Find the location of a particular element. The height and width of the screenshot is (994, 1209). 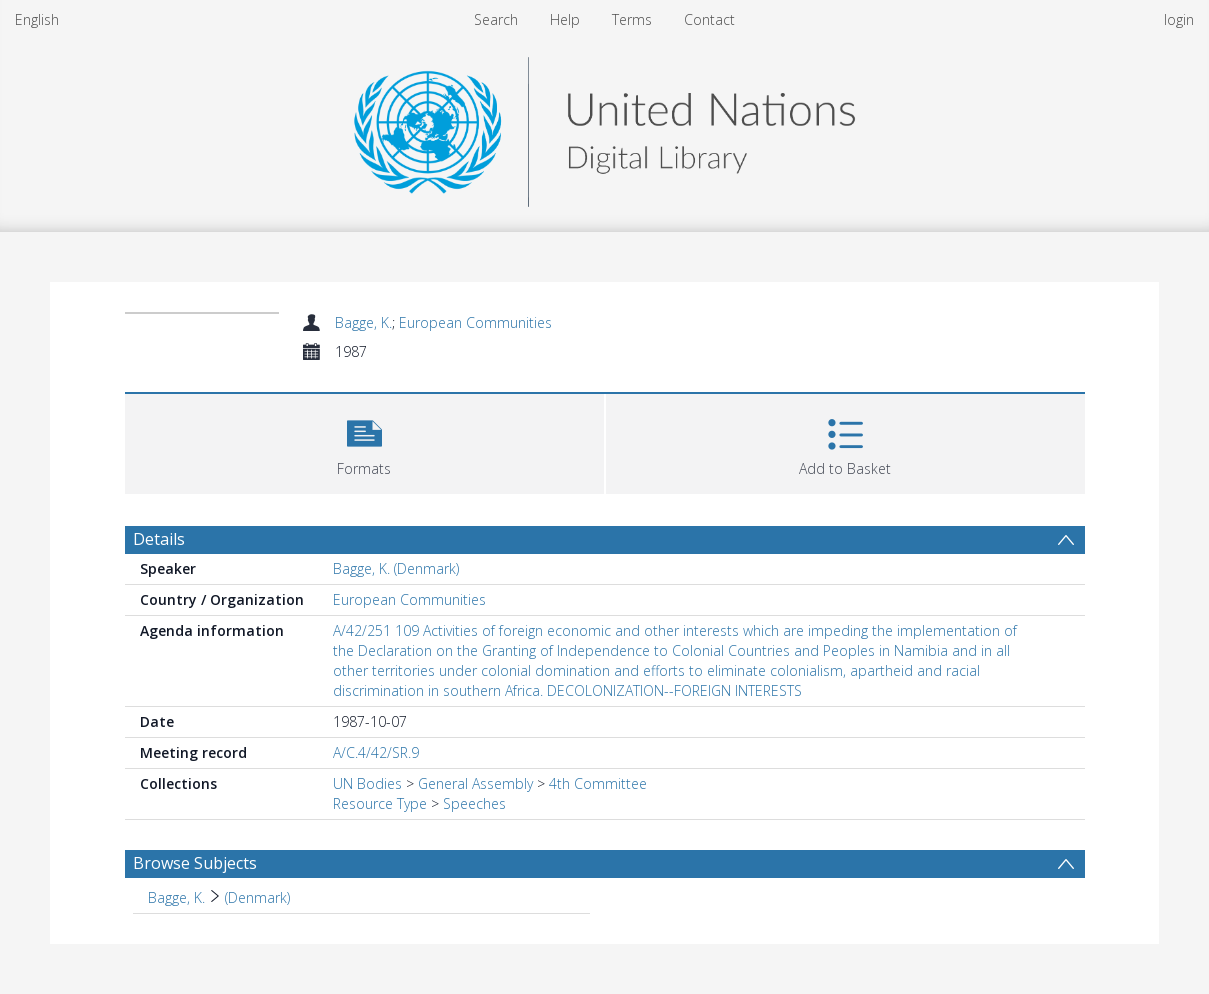

English is located at coordinates (37, 19).